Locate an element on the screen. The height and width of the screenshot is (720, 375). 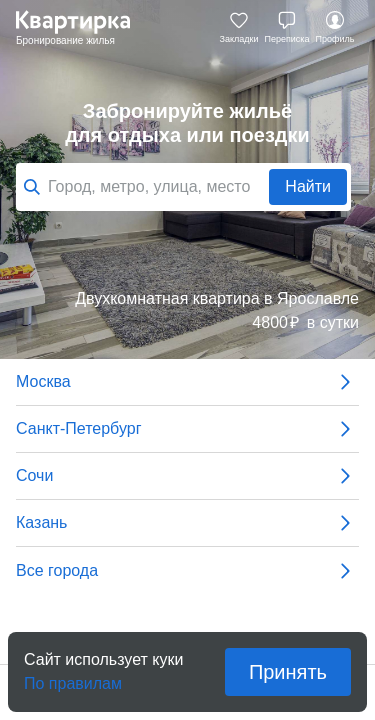
По правилам is located at coordinates (73, 677).